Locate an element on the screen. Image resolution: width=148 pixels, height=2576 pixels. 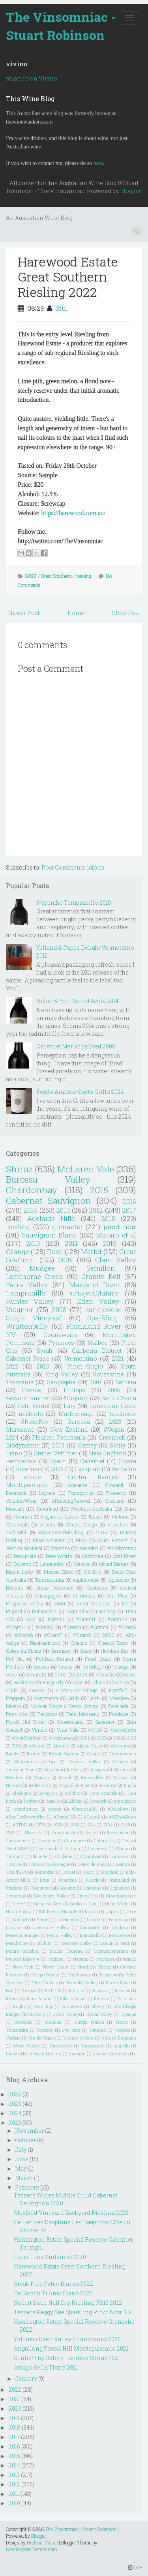
Trento is located at coordinates (121, 2022).